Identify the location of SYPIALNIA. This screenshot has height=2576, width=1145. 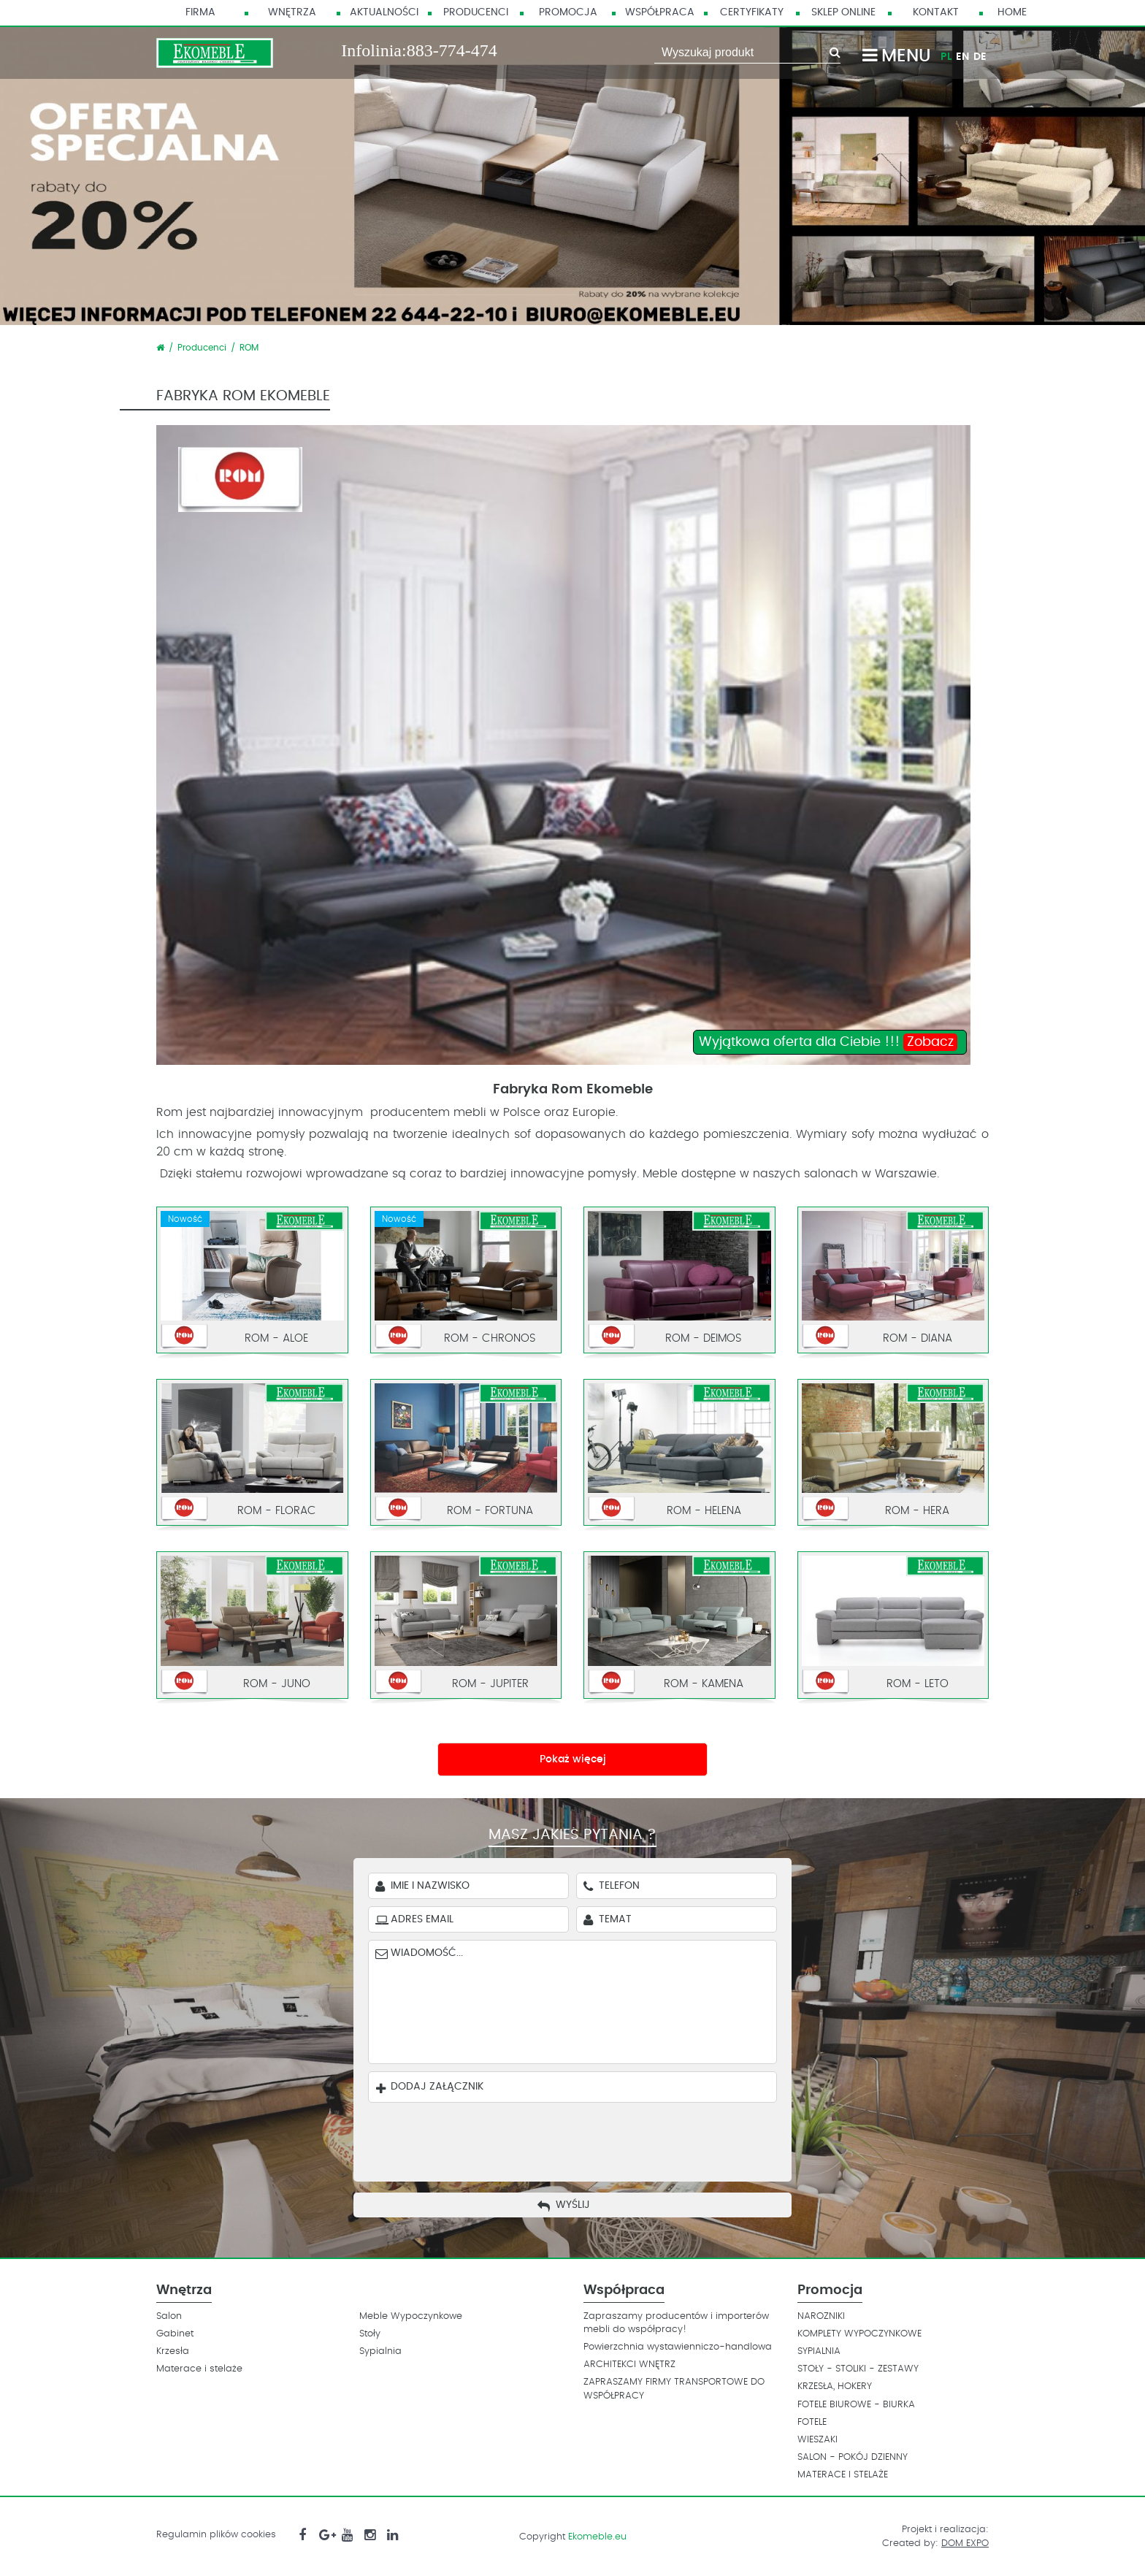
(818, 2351).